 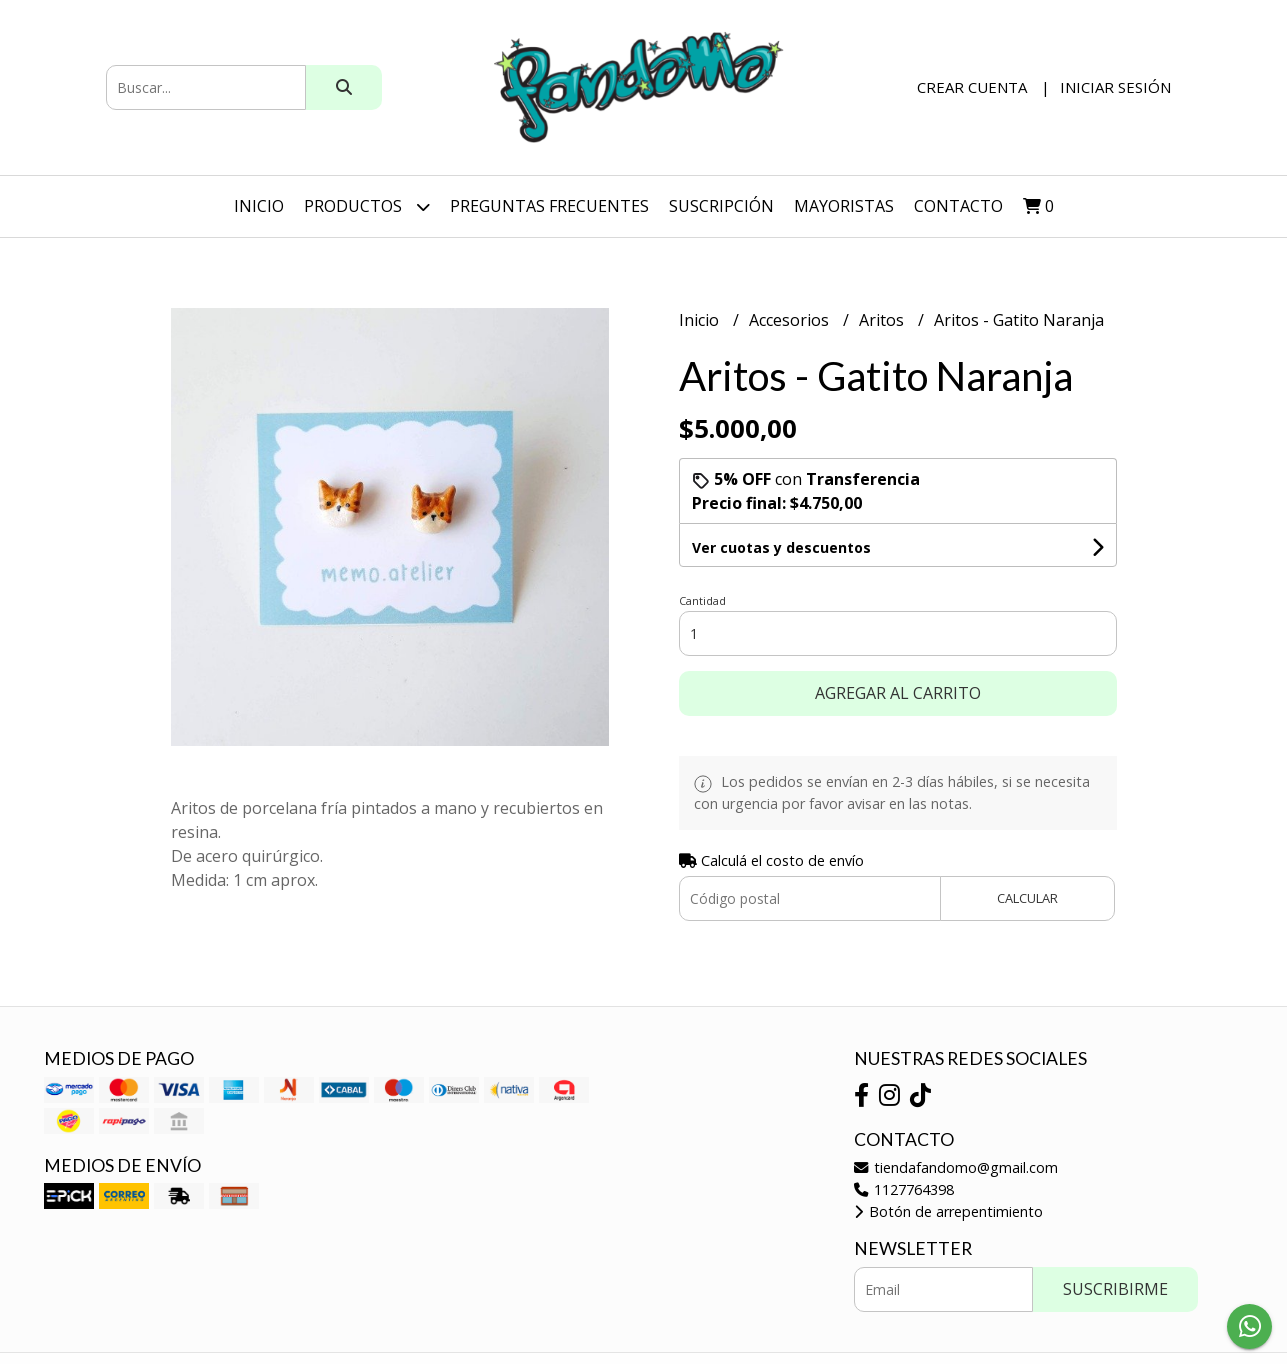 I want to click on Crear cuenta, so click(x=972, y=87).